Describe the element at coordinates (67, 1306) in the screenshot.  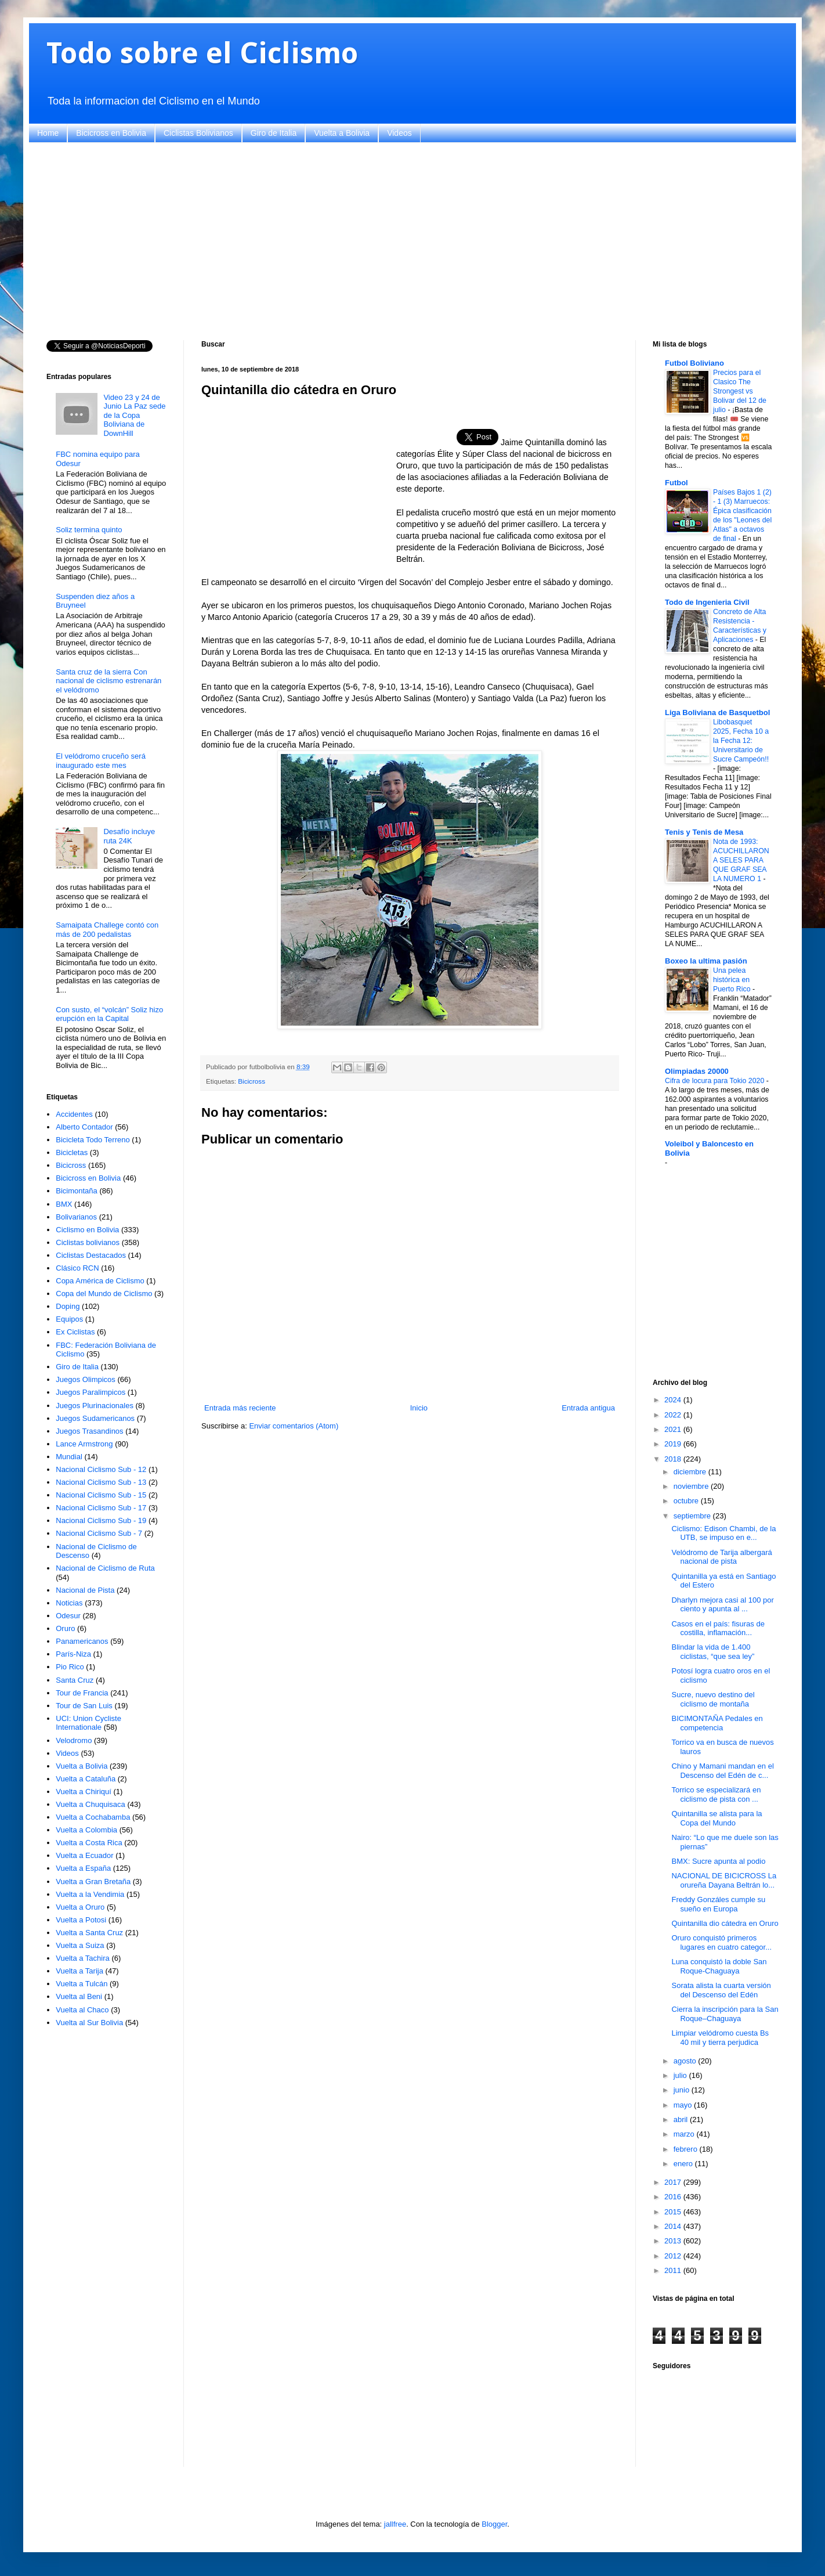
I see `Doping` at that location.